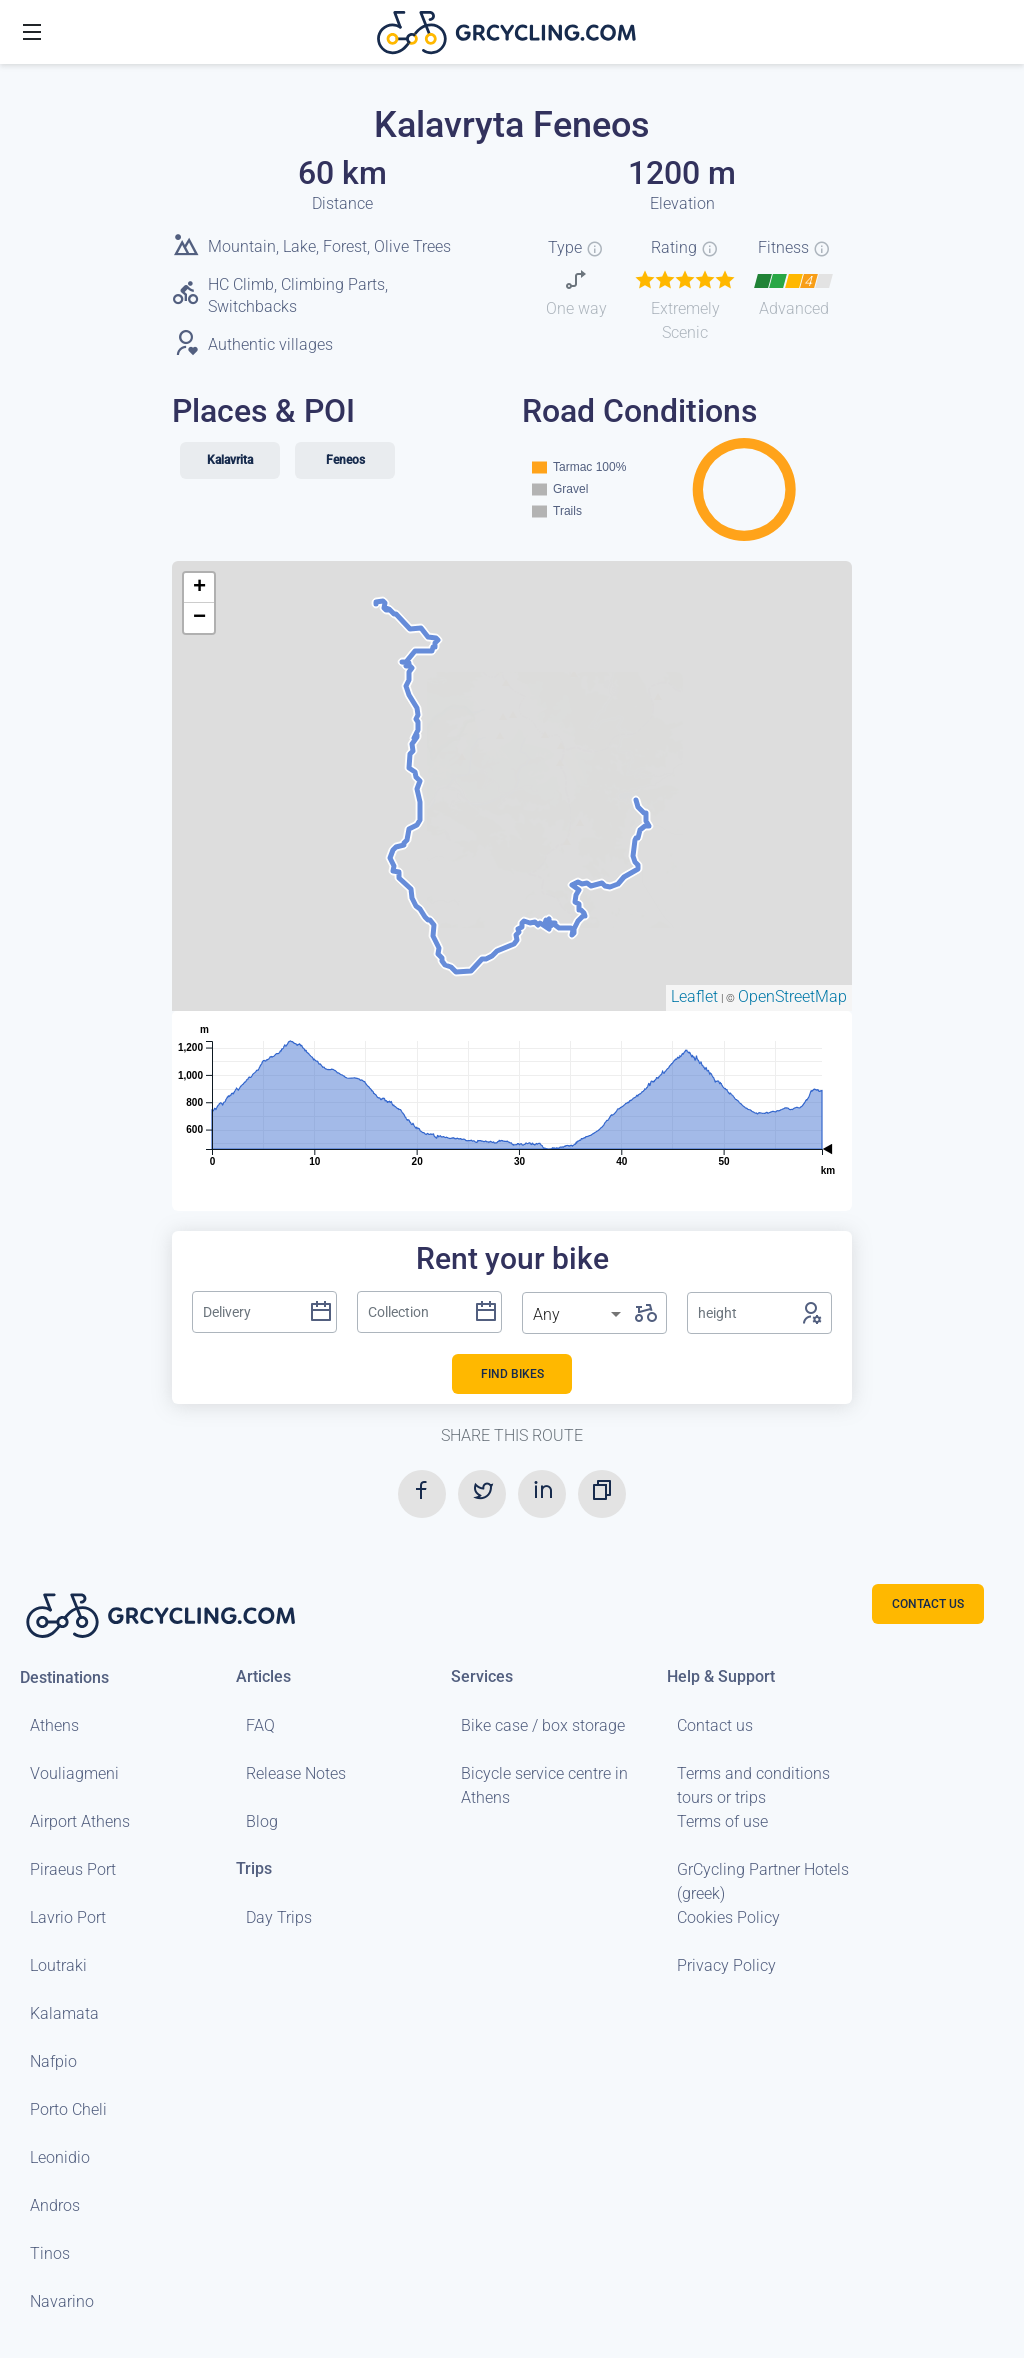  What do you see at coordinates (62, 2301) in the screenshot?
I see `Navarino` at bounding box center [62, 2301].